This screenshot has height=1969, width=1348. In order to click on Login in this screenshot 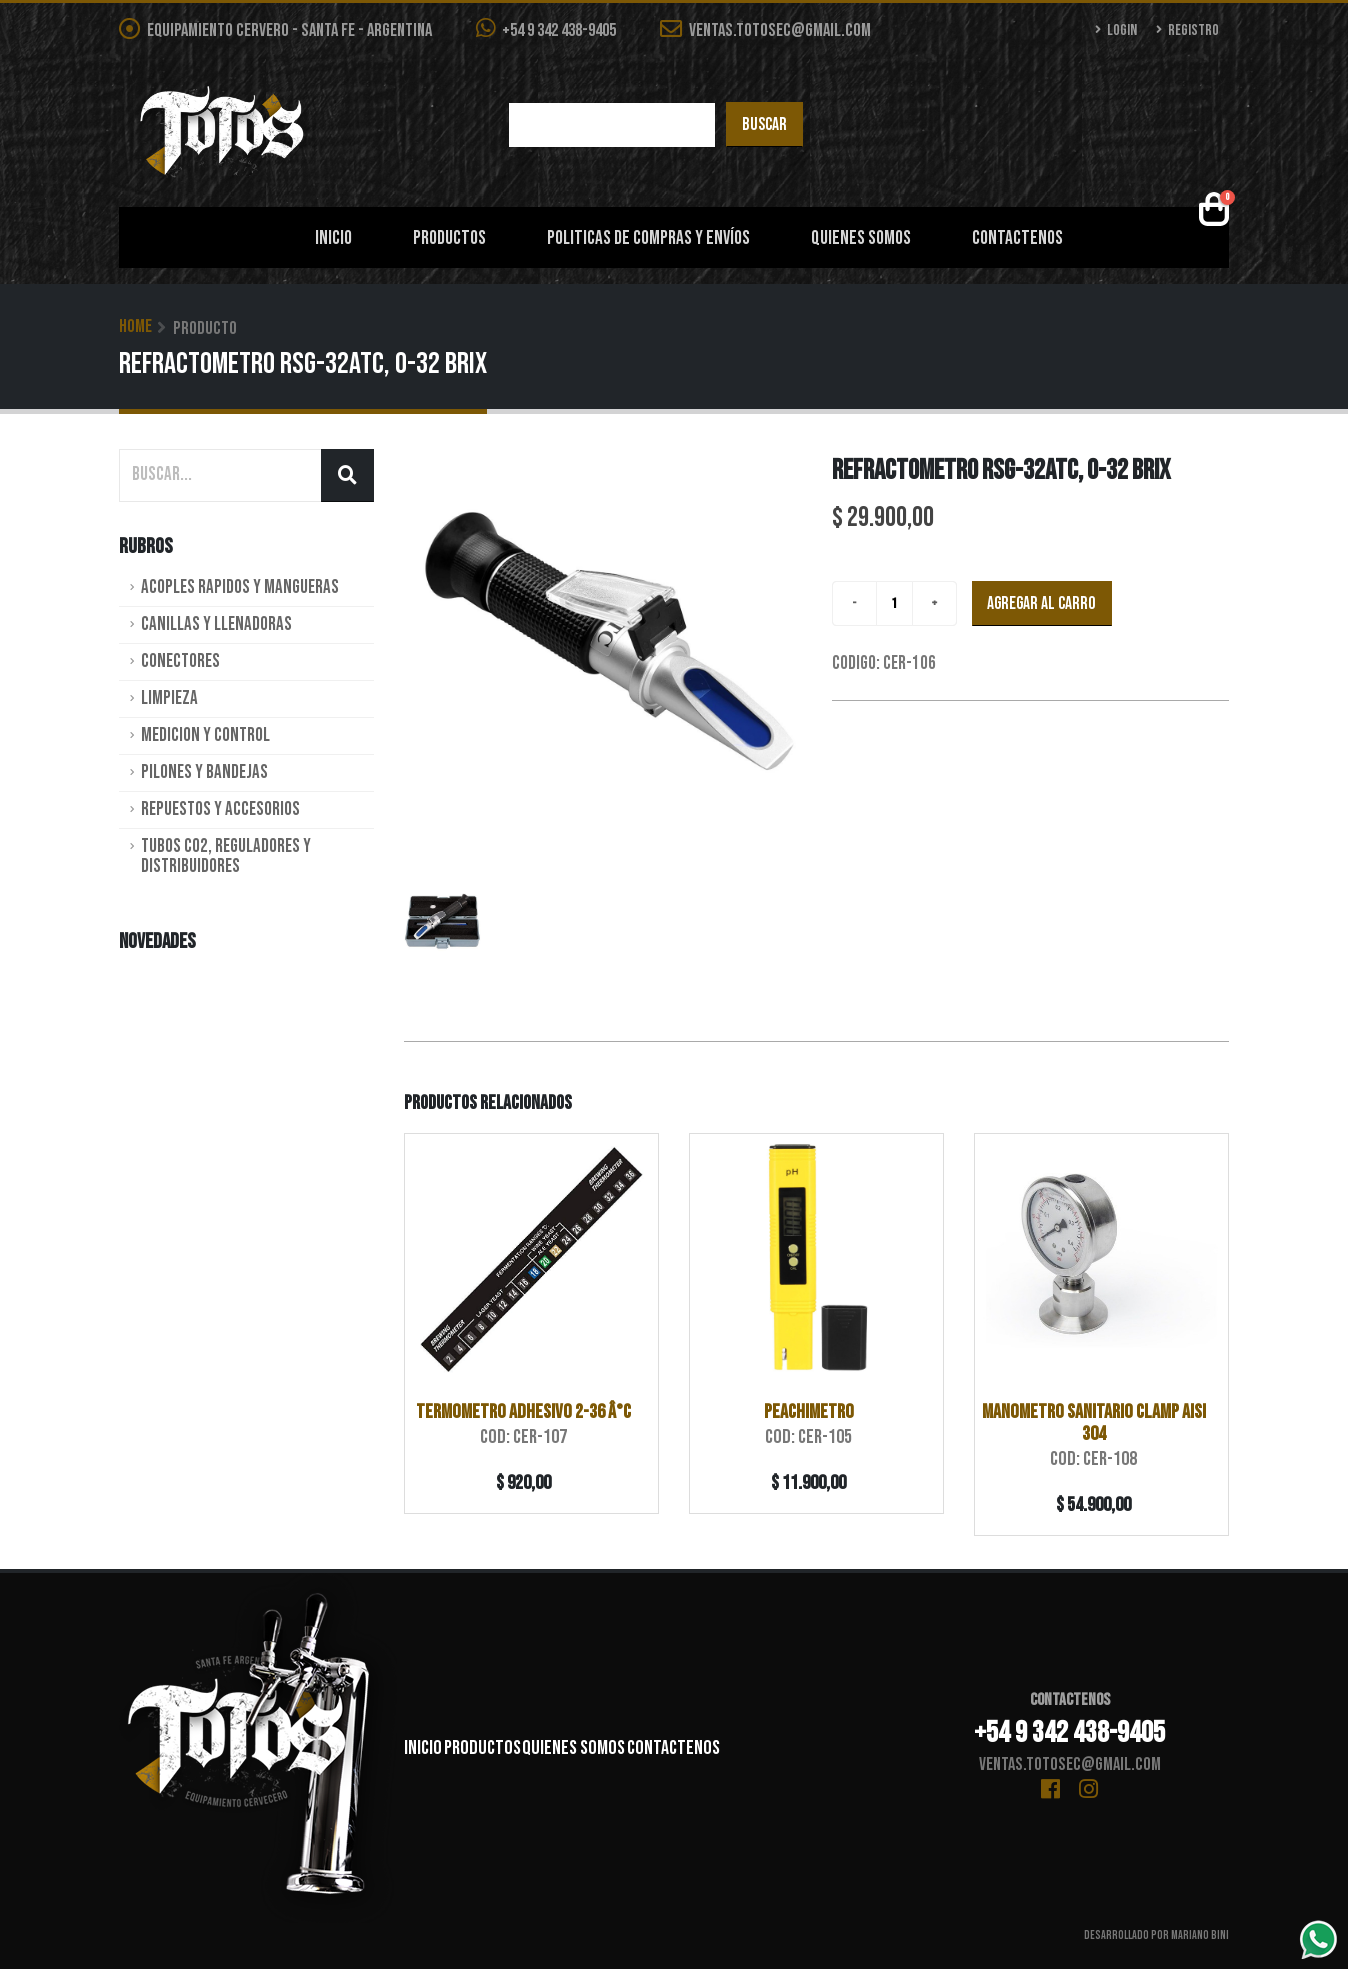, I will do `click(1116, 30)`.